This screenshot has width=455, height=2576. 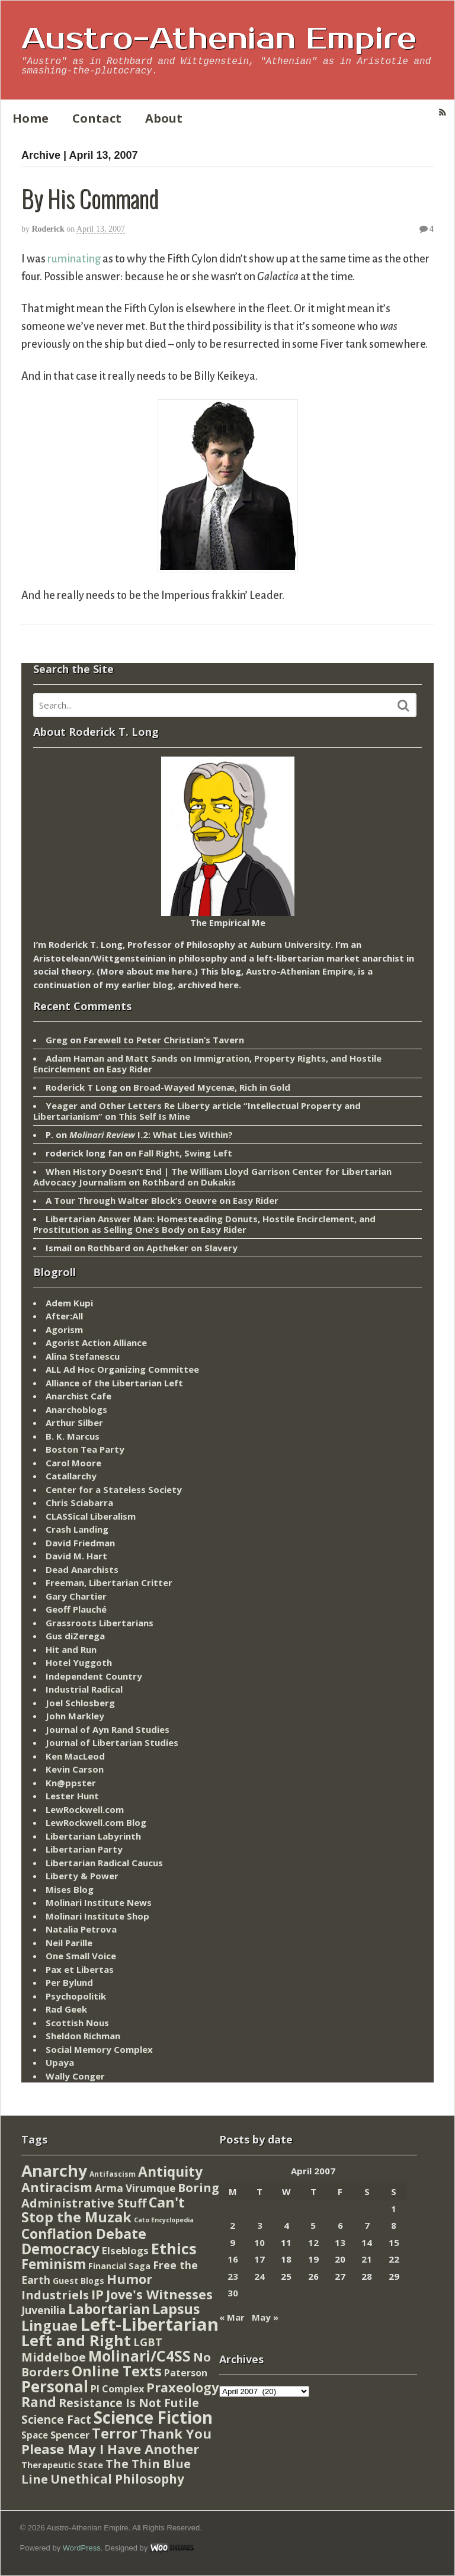 What do you see at coordinates (154, 1116) in the screenshot?
I see `This Self Is Mine` at bounding box center [154, 1116].